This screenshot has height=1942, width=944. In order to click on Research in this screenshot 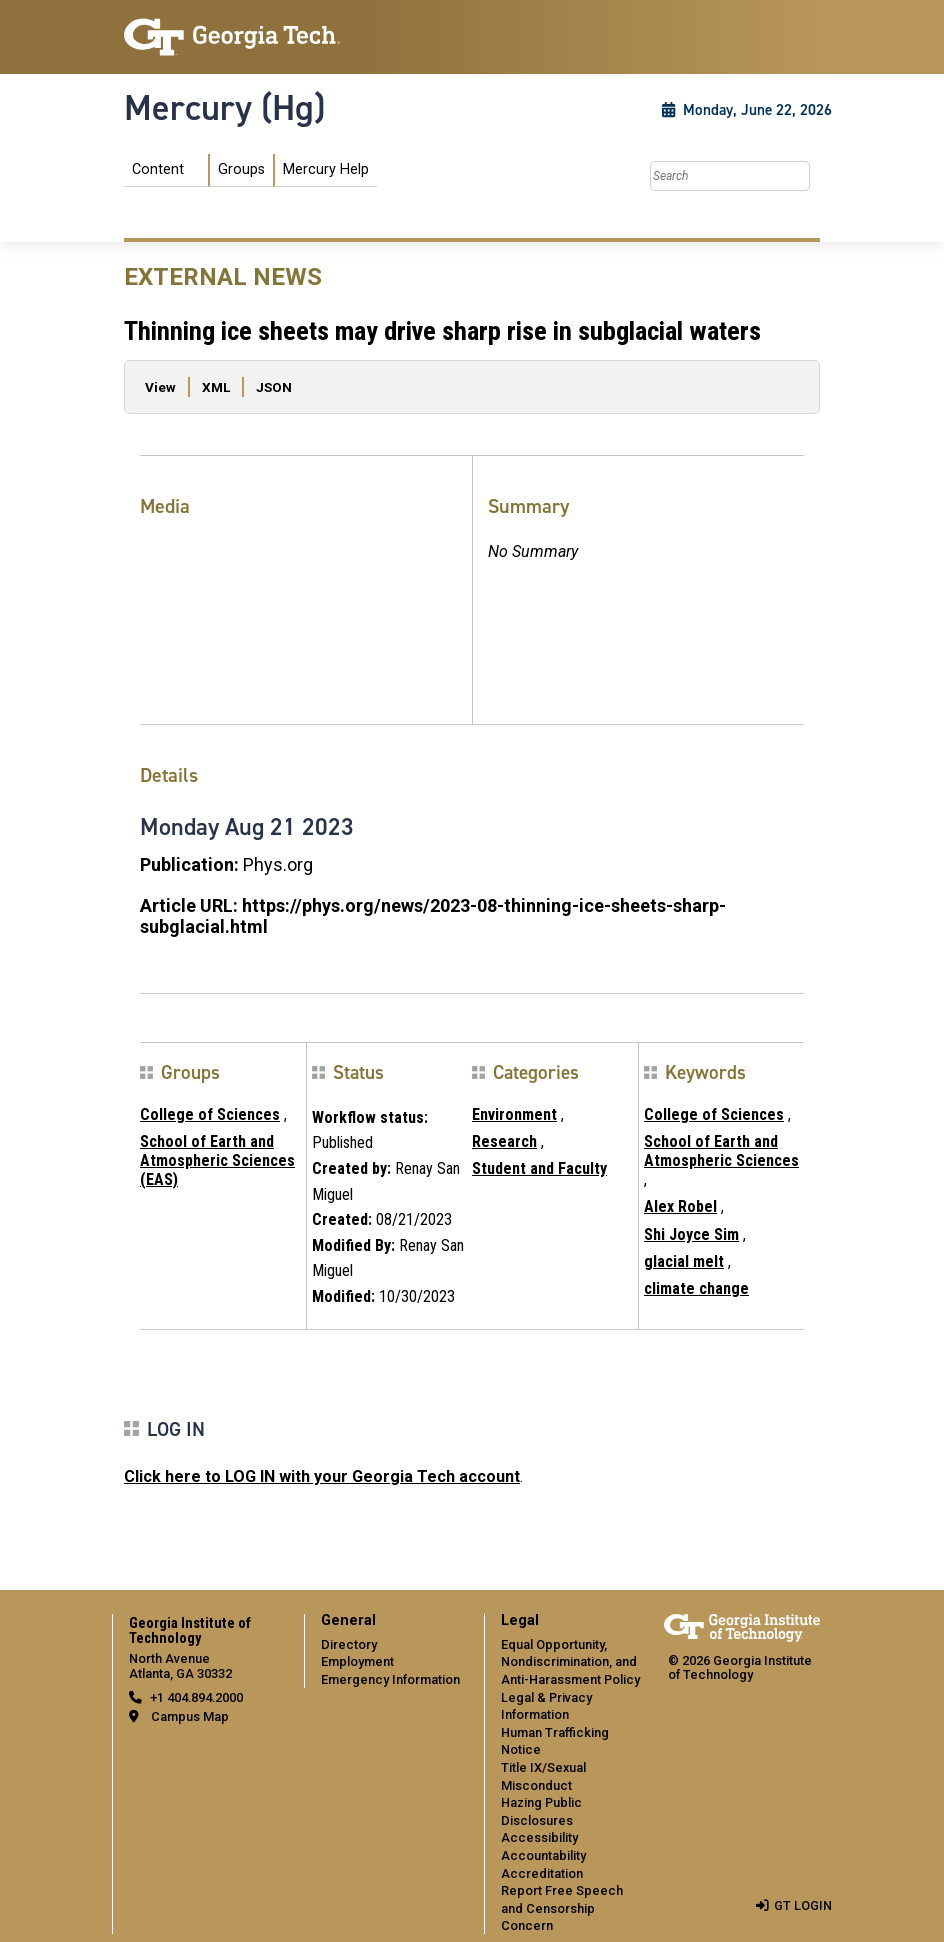, I will do `click(504, 1141)`.